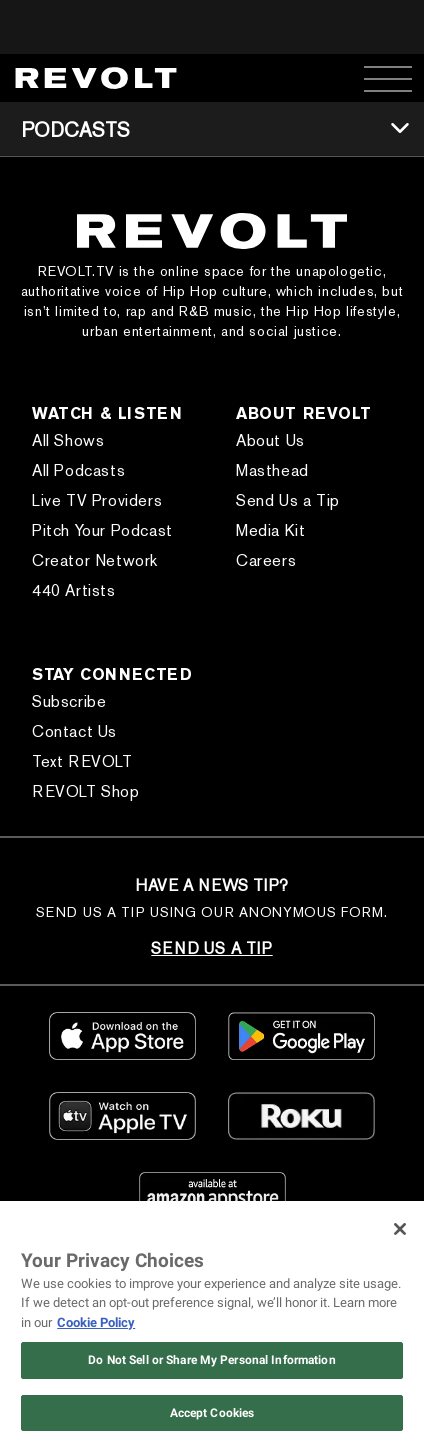  I want to click on [Close], so click(400, 1229).